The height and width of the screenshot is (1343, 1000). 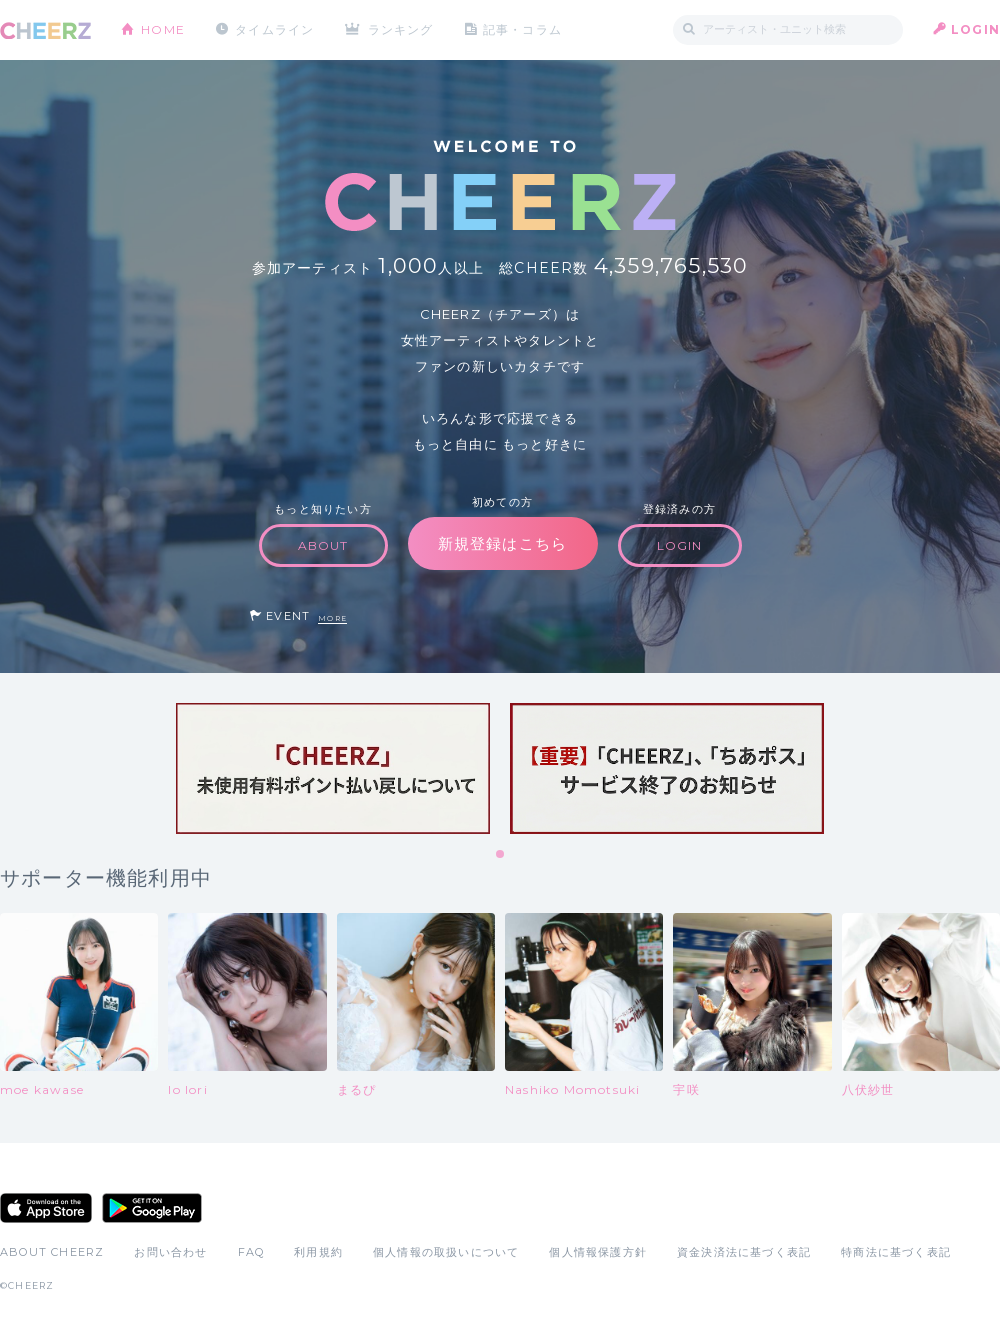 What do you see at coordinates (52, 1252) in the screenshot?
I see `ABOUT CHEERZ` at bounding box center [52, 1252].